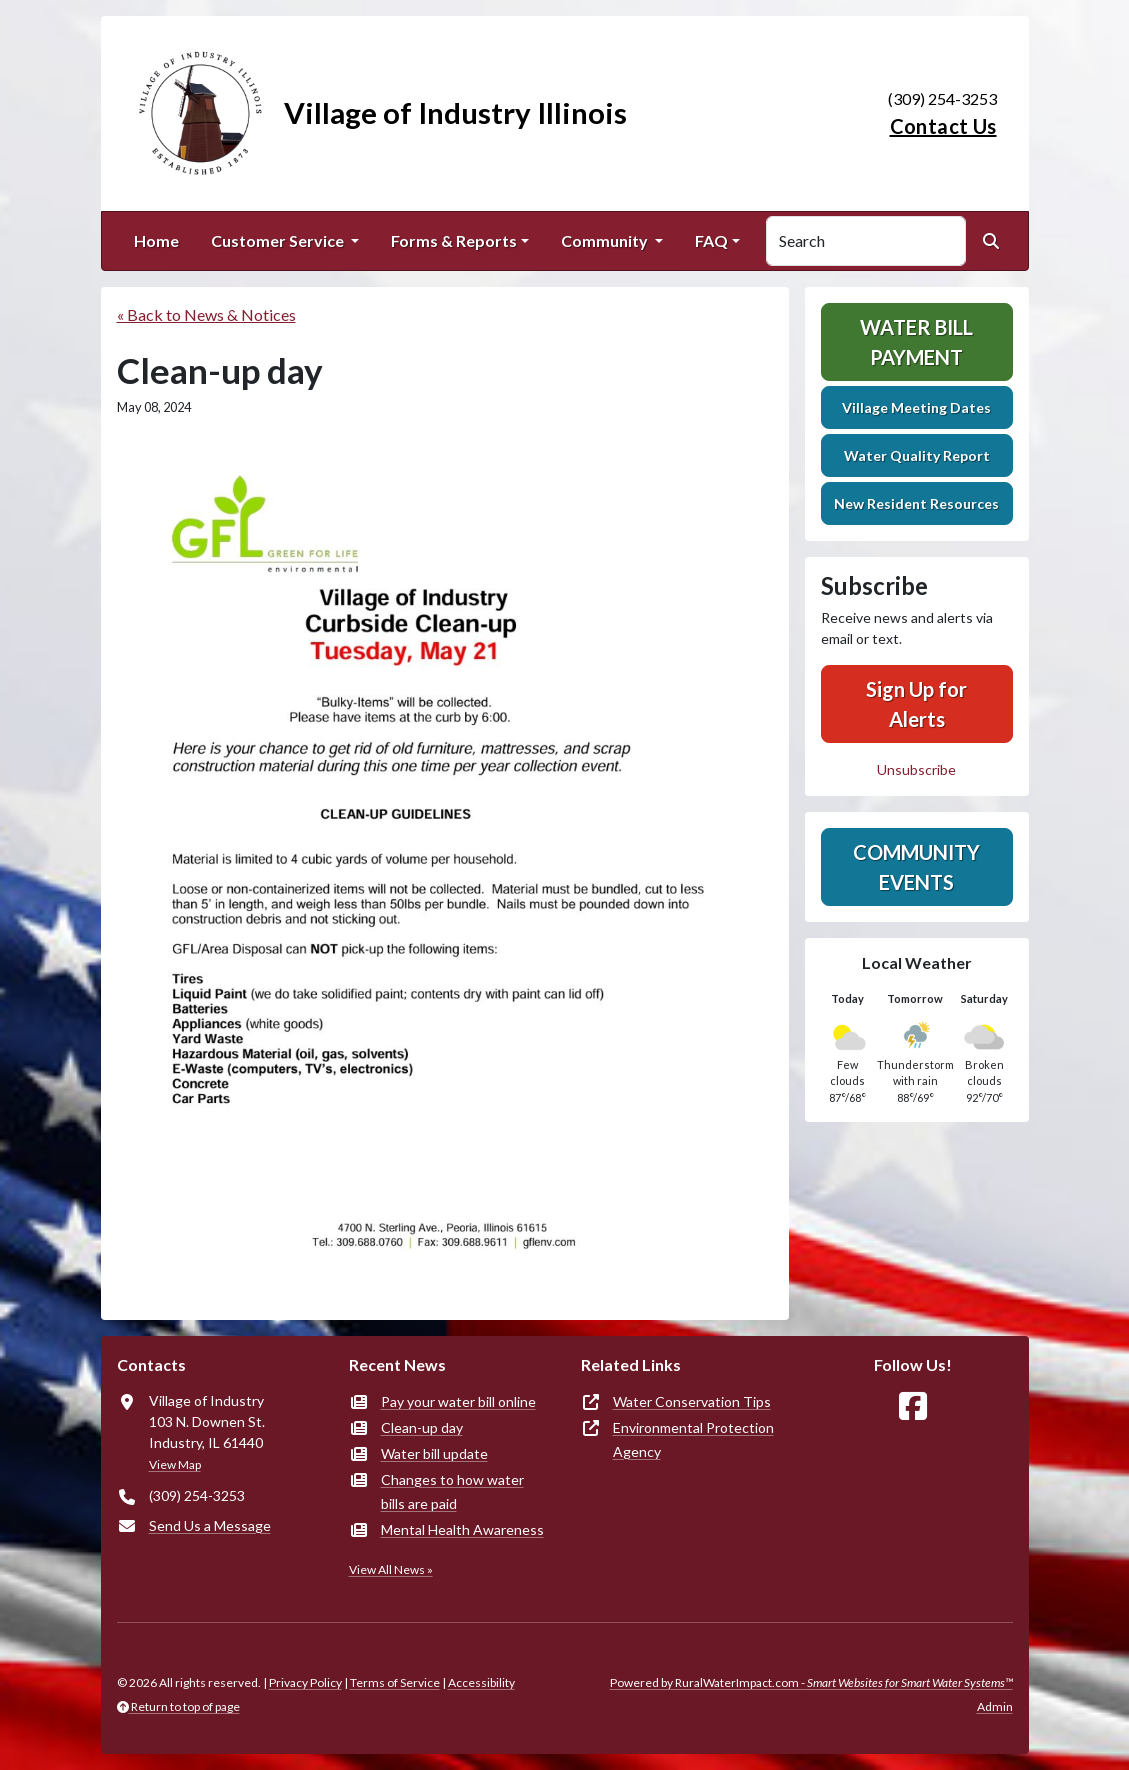  What do you see at coordinates (916, 407) in the screenshot?
I see `Village Meeting Dates` at bounding box center [916, 407].